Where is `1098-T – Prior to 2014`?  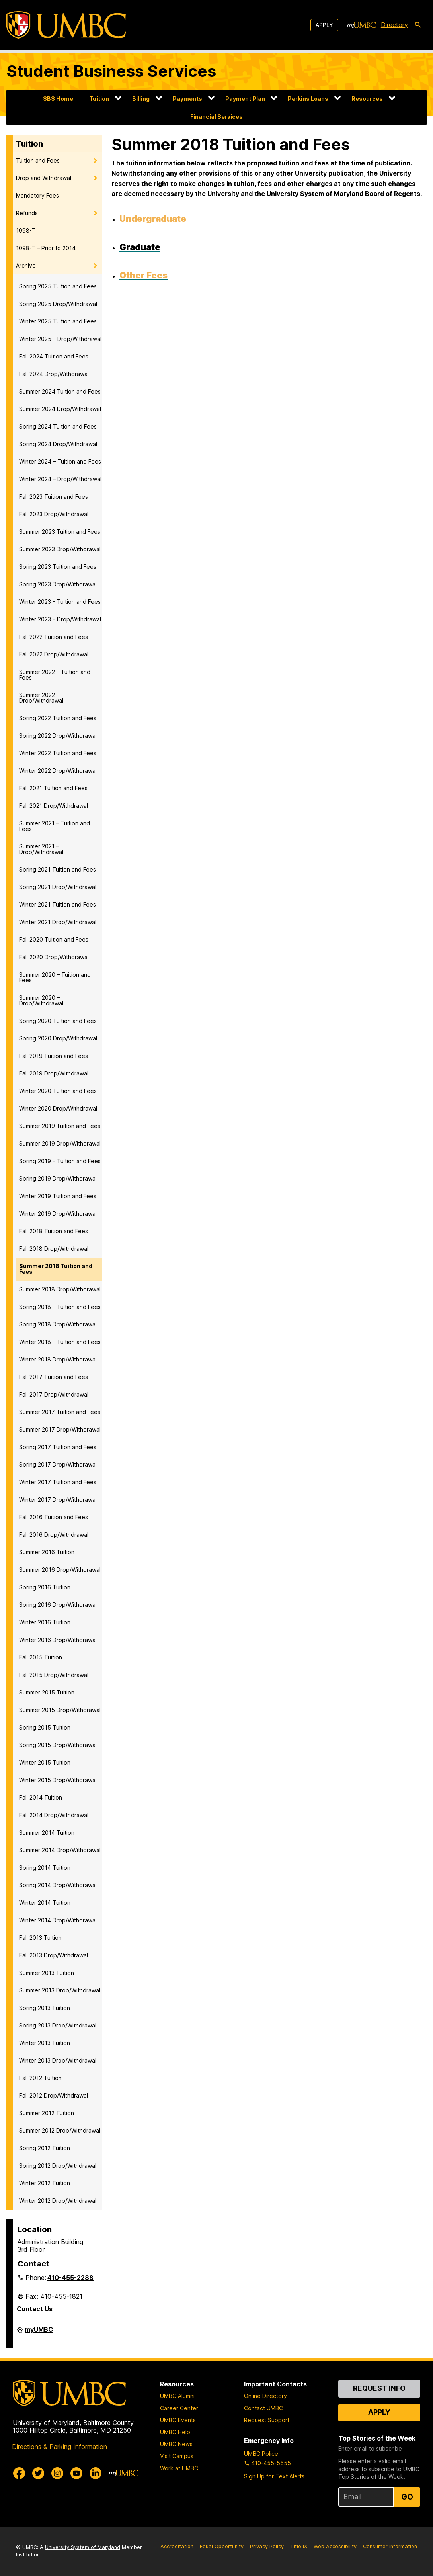 1098-T – Prior to 2014 is located at coordinates (46, 248).